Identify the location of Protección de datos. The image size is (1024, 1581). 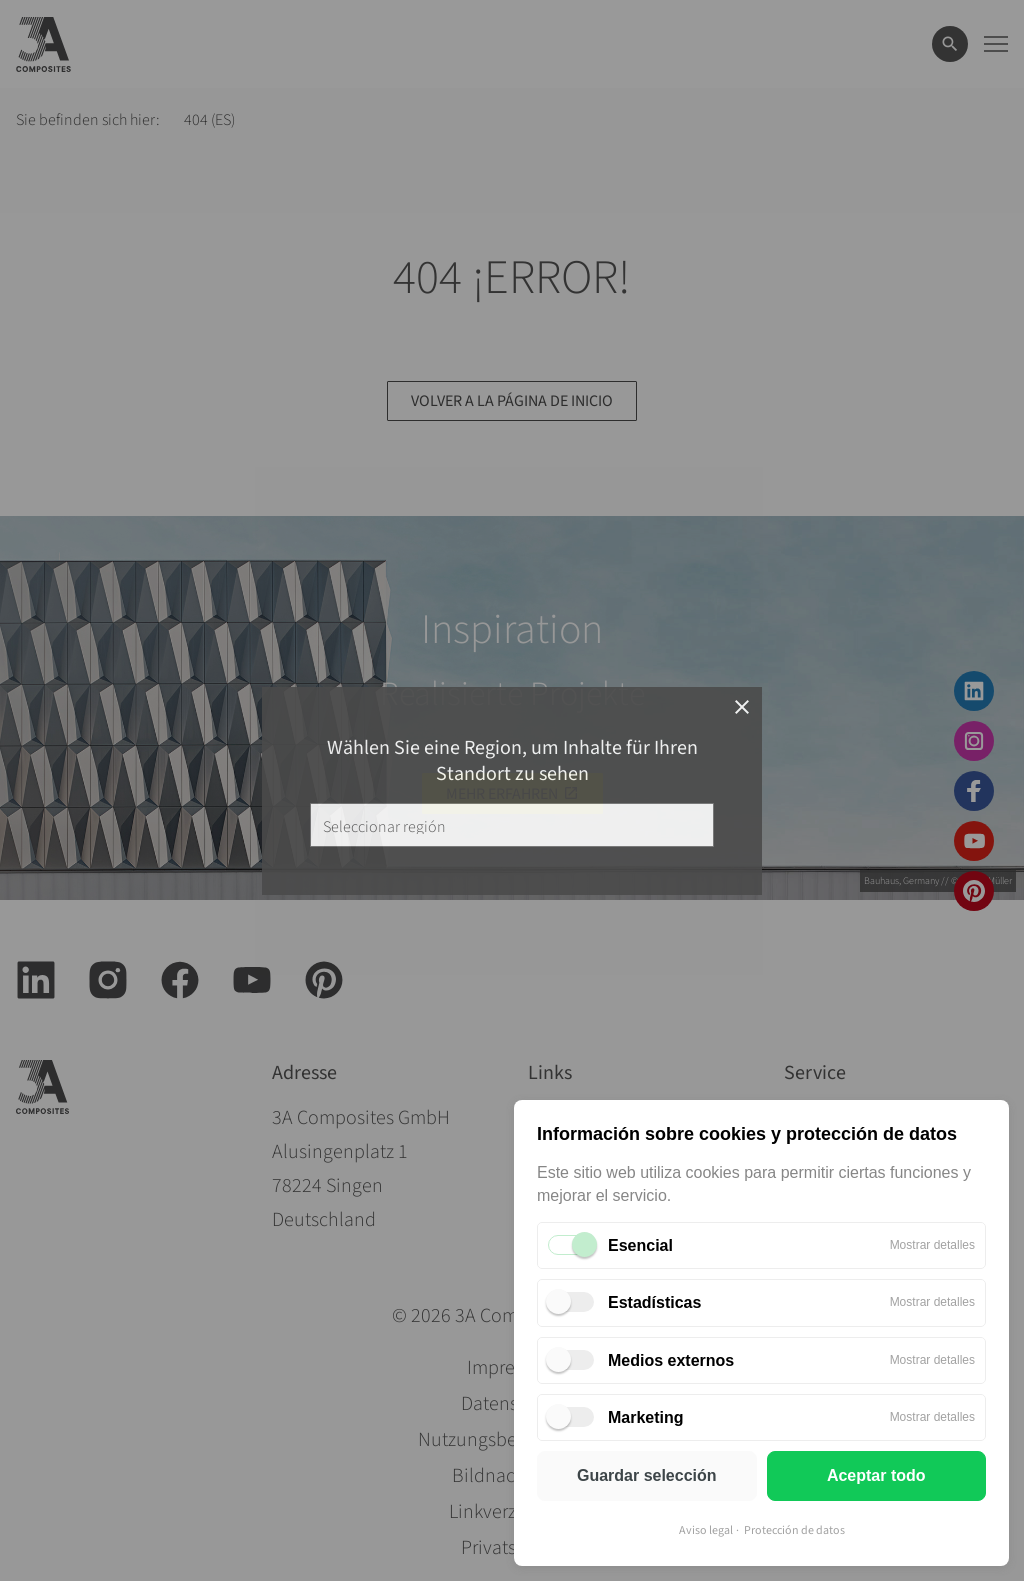
(794, 1530).